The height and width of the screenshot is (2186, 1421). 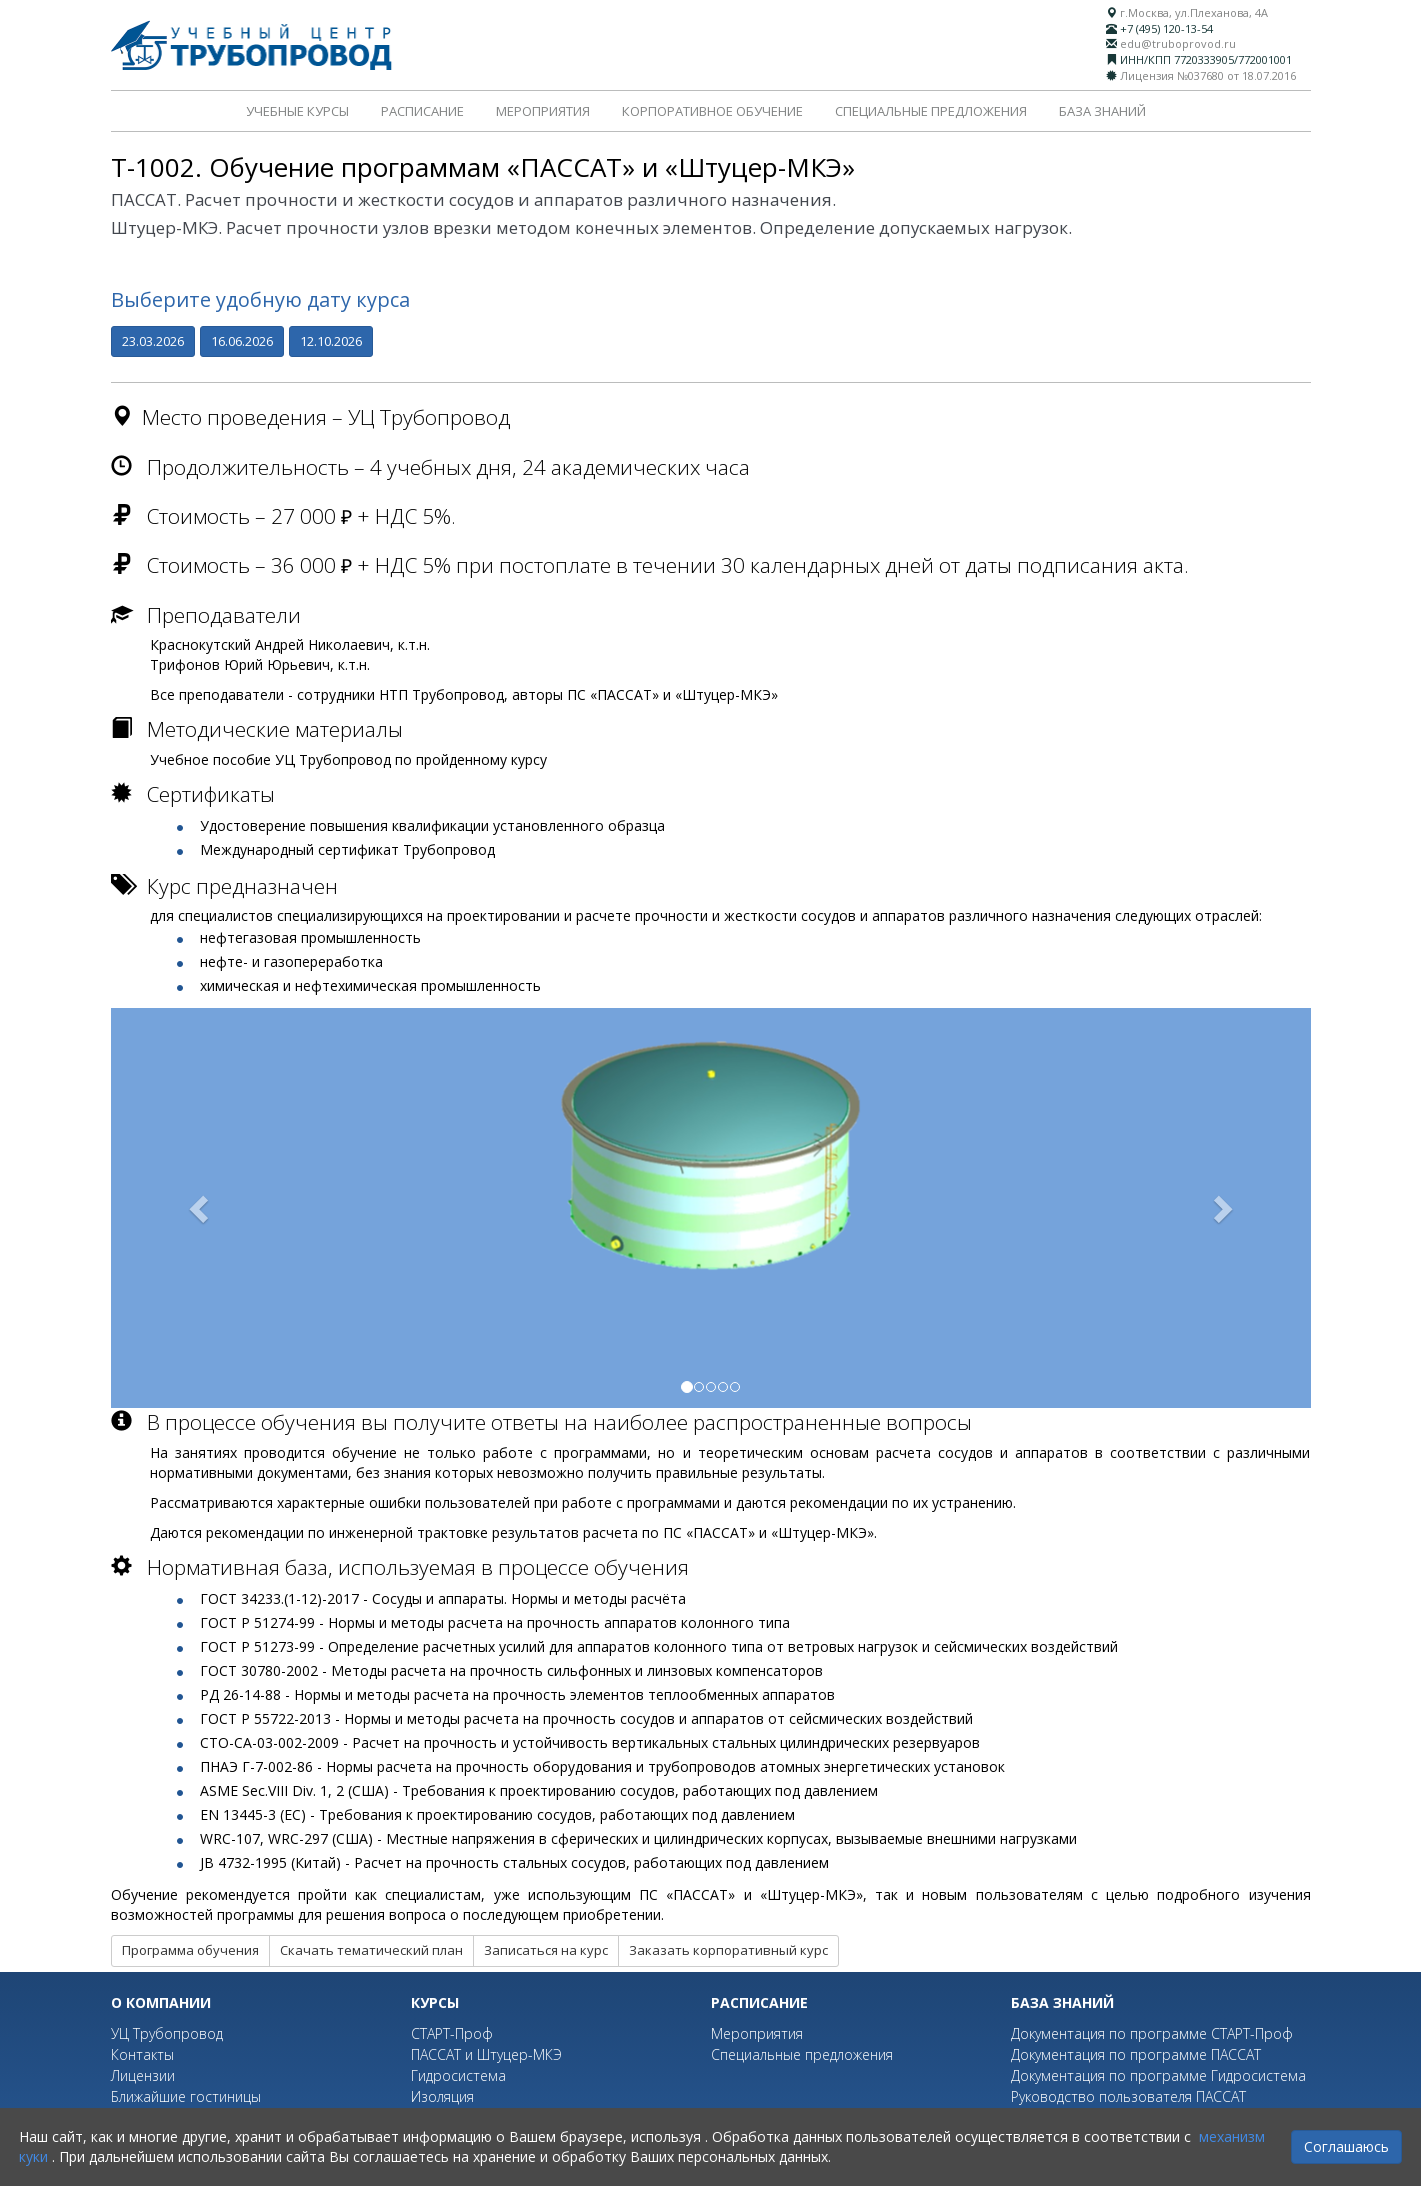 What do you see at coordinates (142, 2054) in the screenshot?
I see `Контакты` at bounding box center [142, 2054].